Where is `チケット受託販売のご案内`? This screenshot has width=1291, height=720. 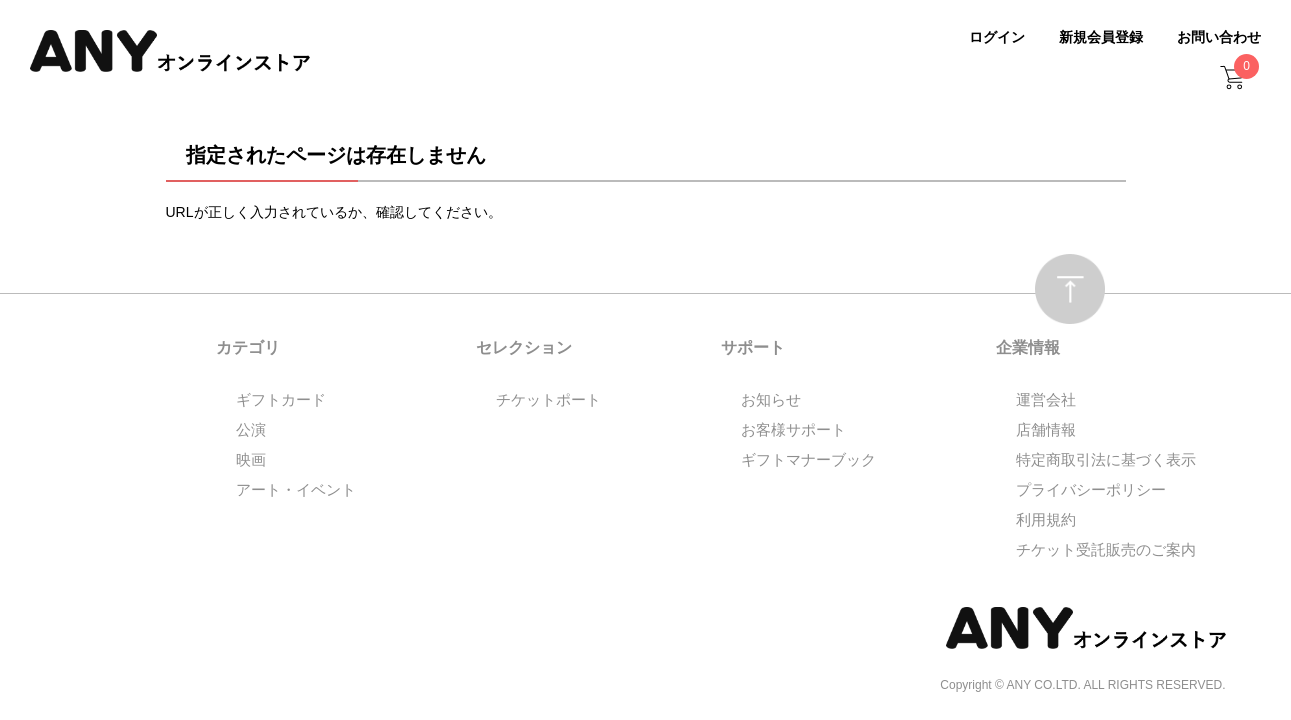
チケット受託販売のご案内 is located at coordinates (1106, 549).